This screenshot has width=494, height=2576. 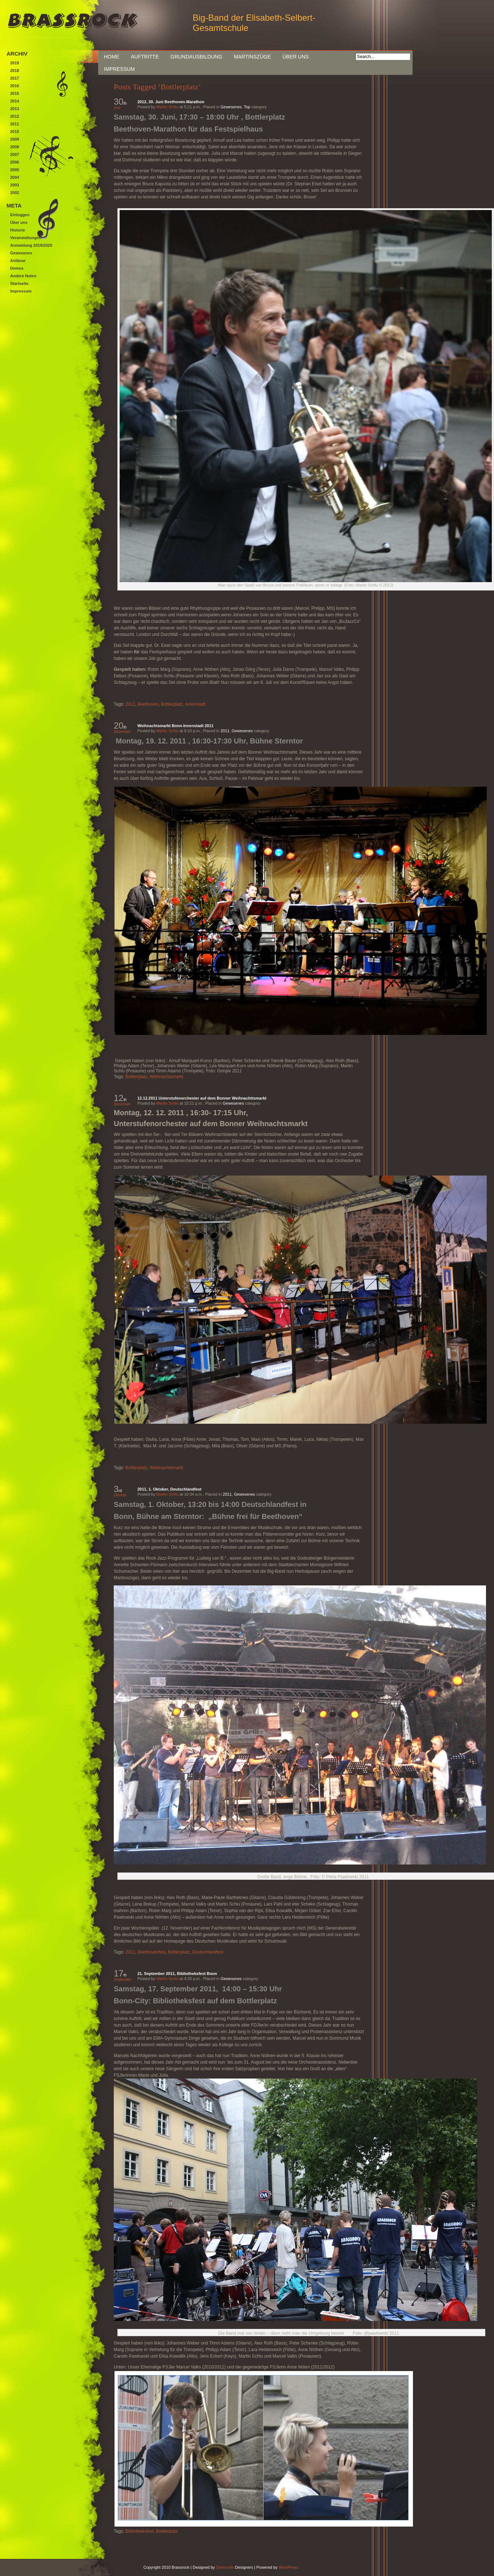 I want to click on 21. September 2011, Bibliotheksfest Bonn, so click(x=177, y=1973).